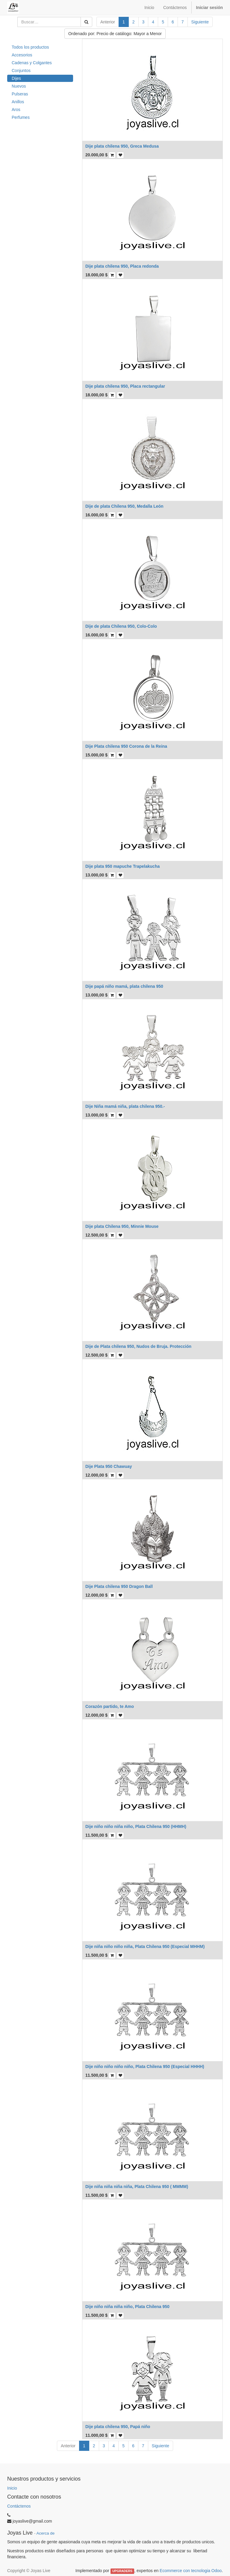  Describe the element at coordinates (32, 62) in the screenshot. I see `Cadenas y Colgantes` at that location.